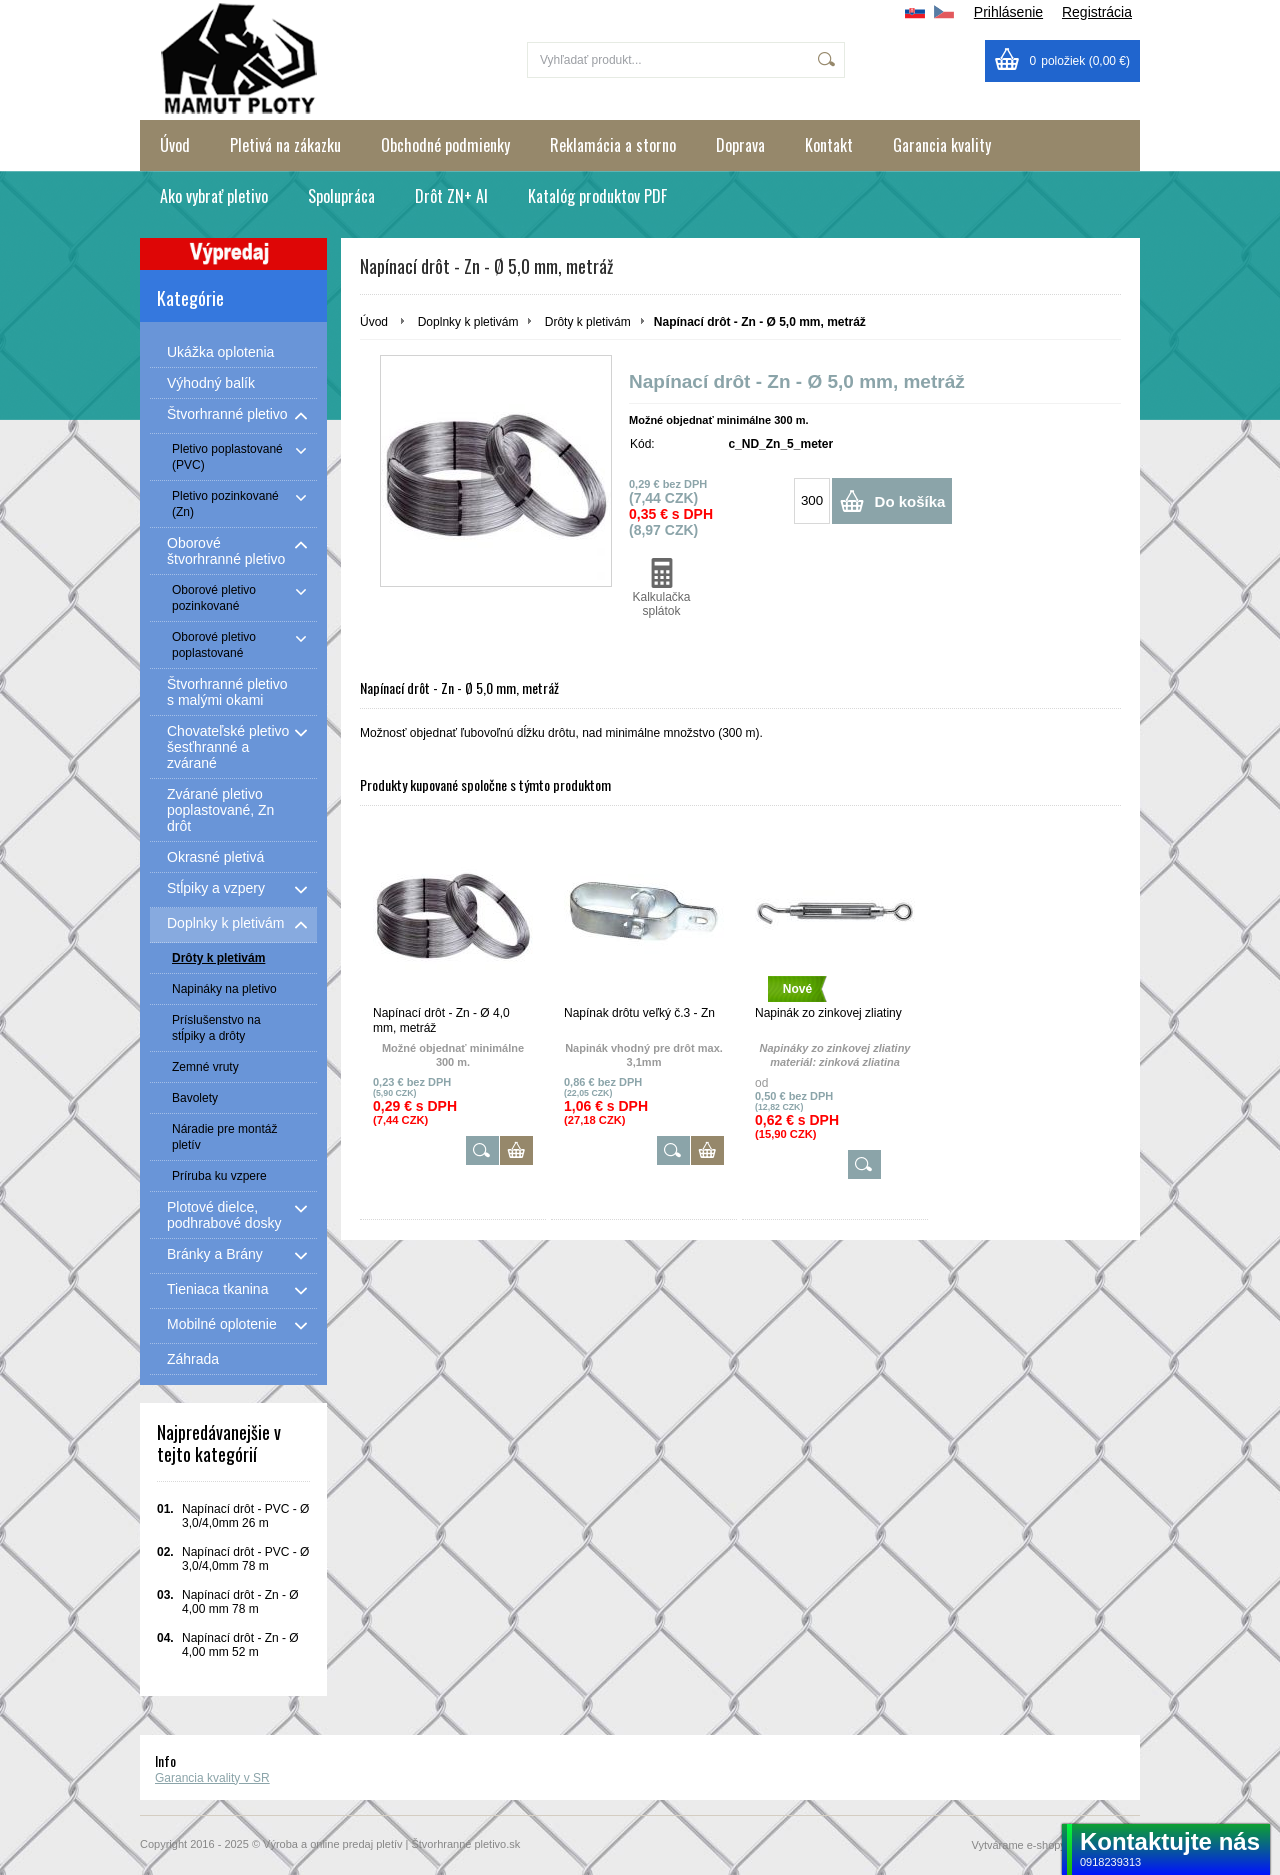 The height and width of the screenshot is (1875, 1280). I want to click on Do košíka, so click(910, 501).